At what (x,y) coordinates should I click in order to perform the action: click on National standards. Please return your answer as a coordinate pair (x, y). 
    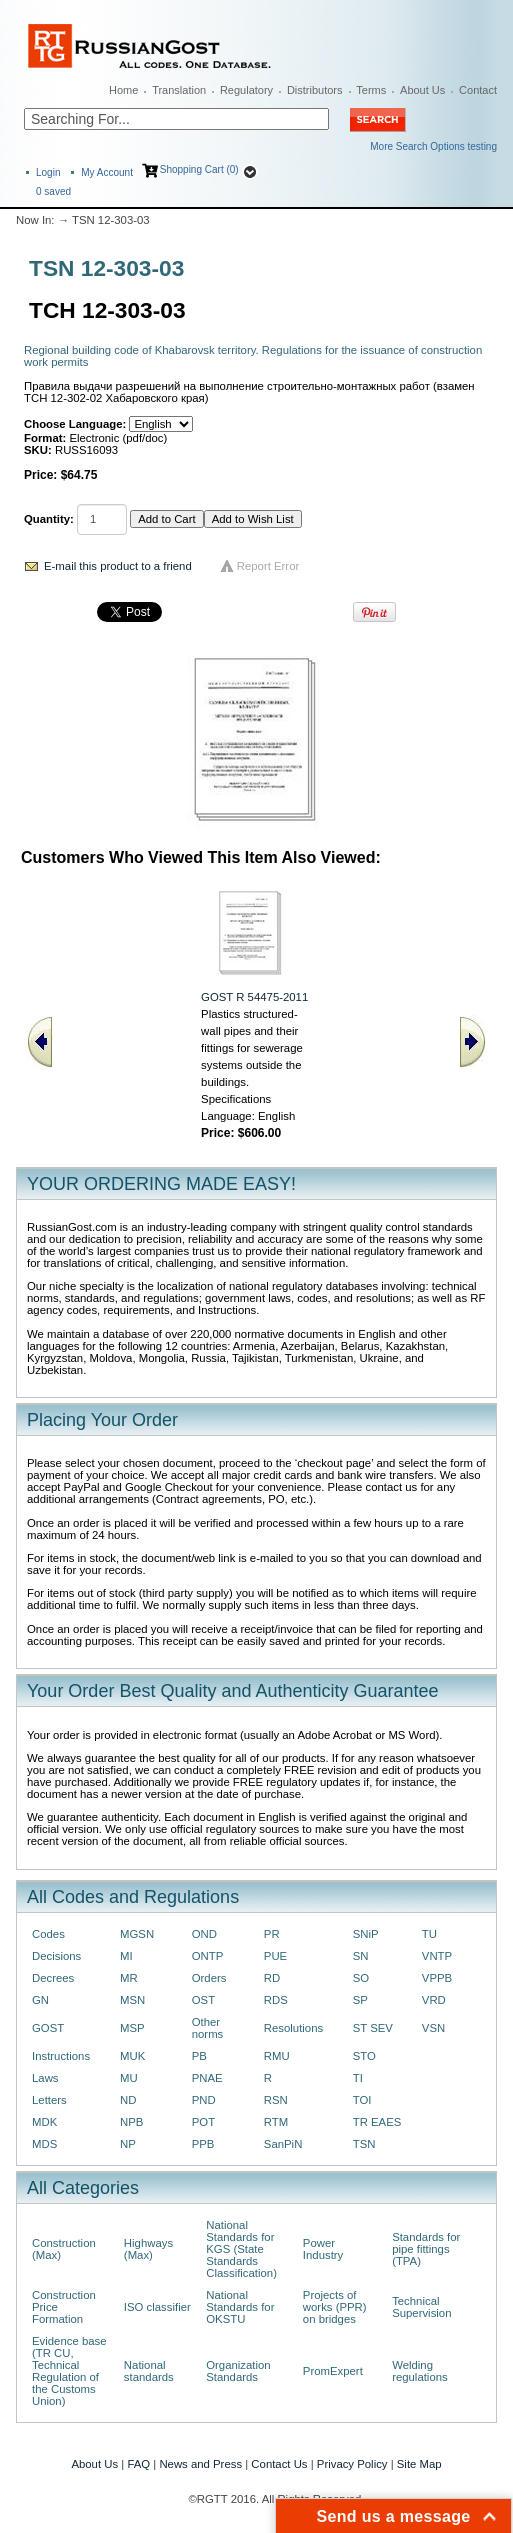
    Looking at the image, I should click on (149, 2371).